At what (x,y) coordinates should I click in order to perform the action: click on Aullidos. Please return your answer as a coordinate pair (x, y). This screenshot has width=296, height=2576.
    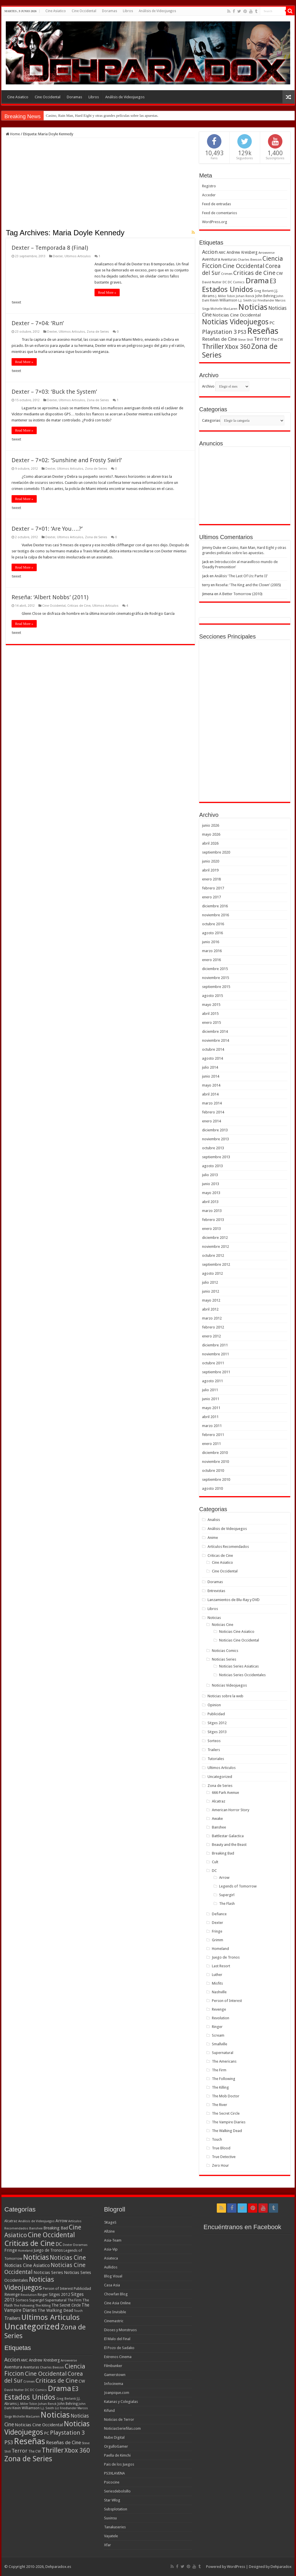
    Looking at the image, I should click on (110, 2267).